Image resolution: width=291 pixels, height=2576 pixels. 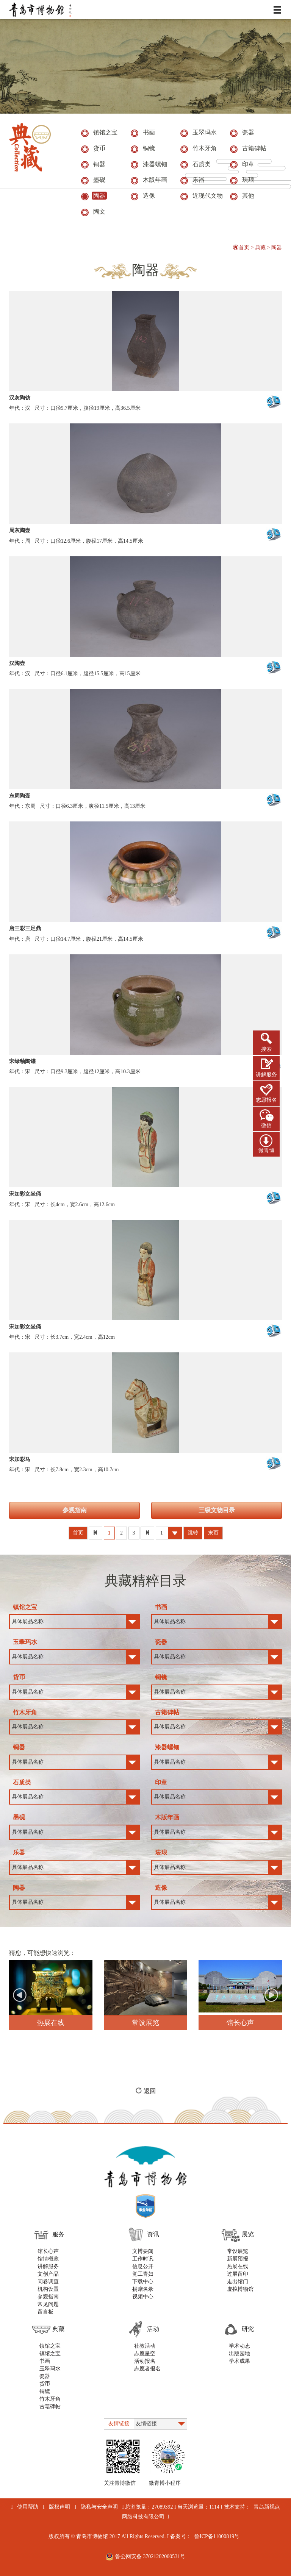 What do you see at coordinates (240, 2289) in the screenshot?
I see `虚拟博物馆` at bounding box center [240, 2289].